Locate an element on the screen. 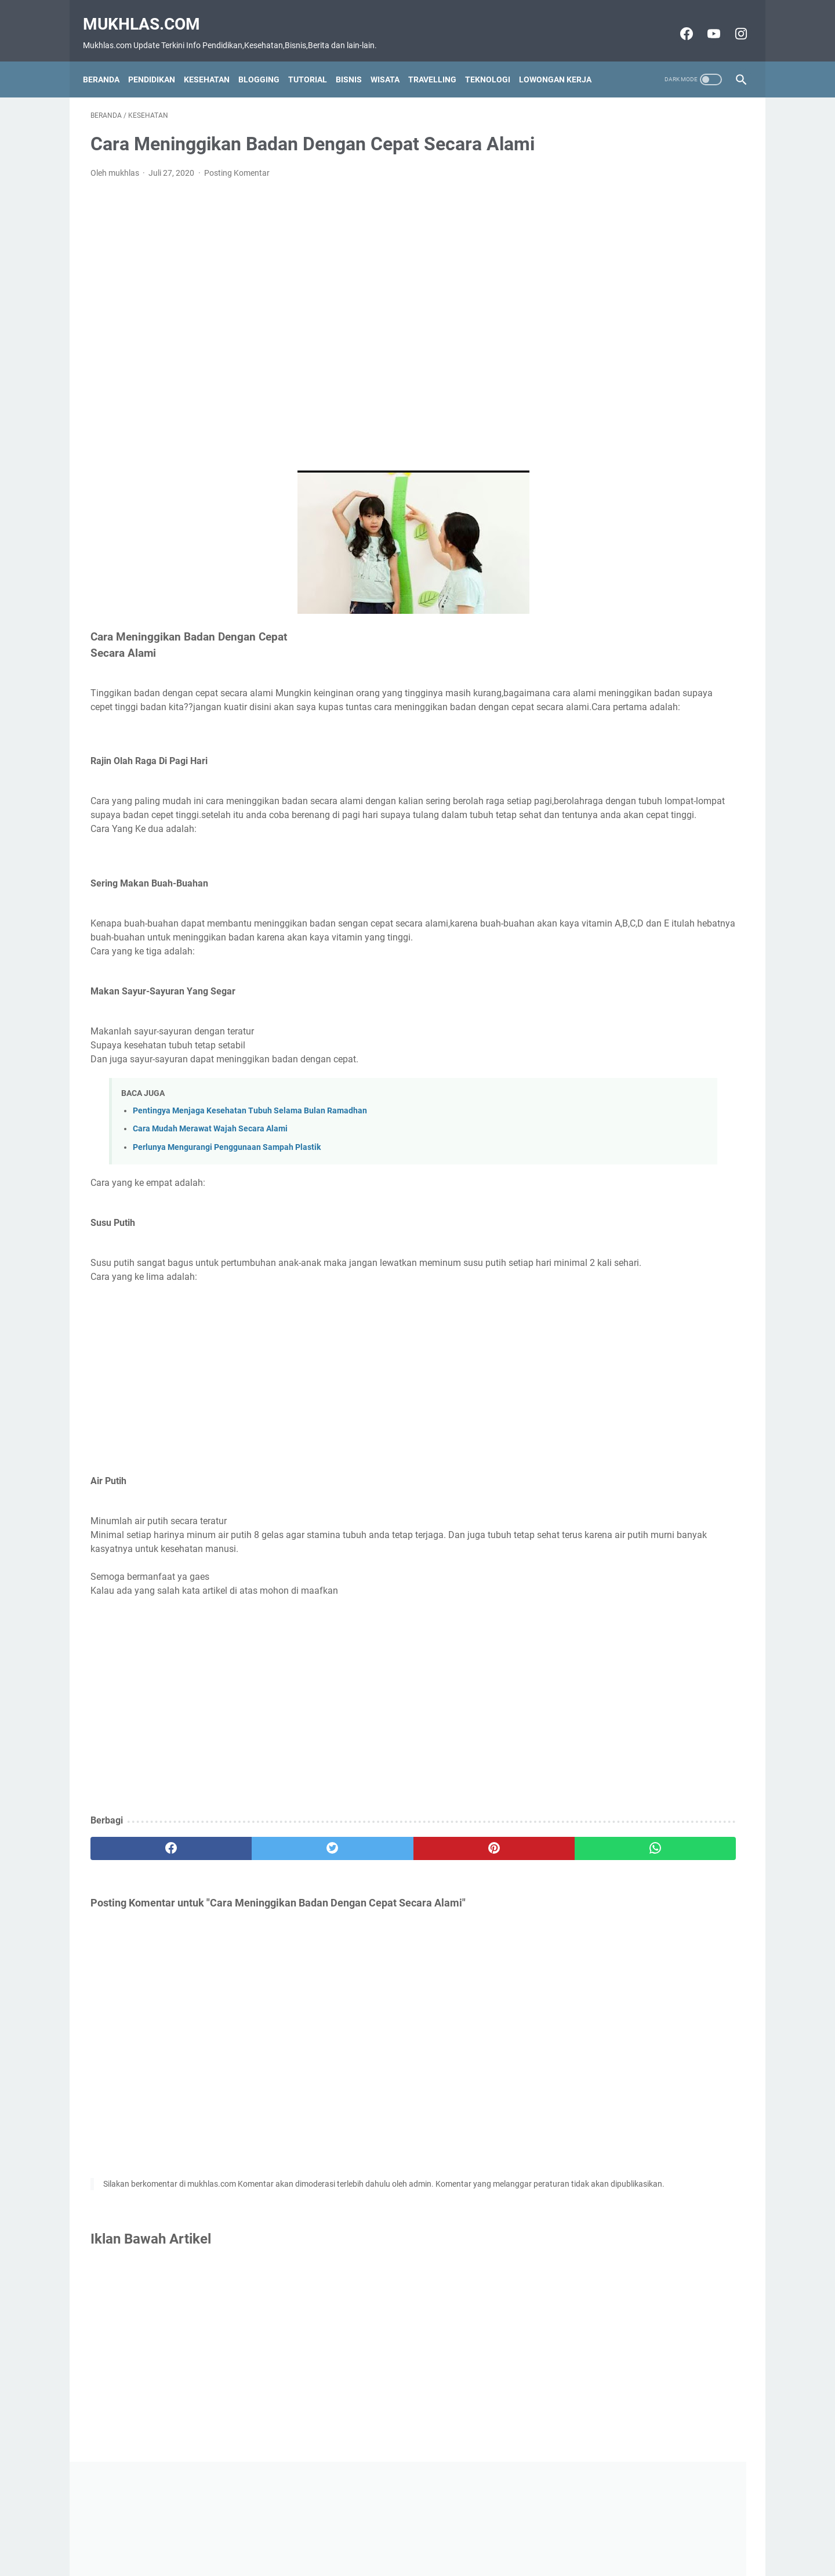 This screenshot has width=835, height=2576. [pinterest] is located at coordinates (364, 1921).